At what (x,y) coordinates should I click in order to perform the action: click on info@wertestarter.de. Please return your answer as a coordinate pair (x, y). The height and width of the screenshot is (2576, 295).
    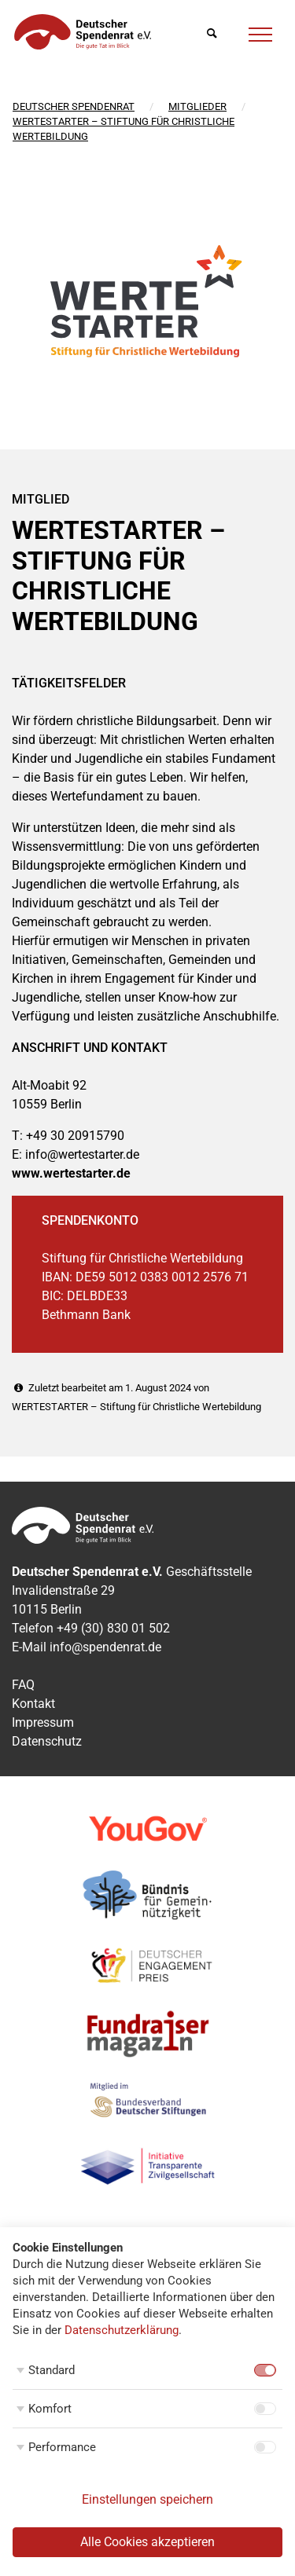
    Looking at the image, I should click on (82, 1154).